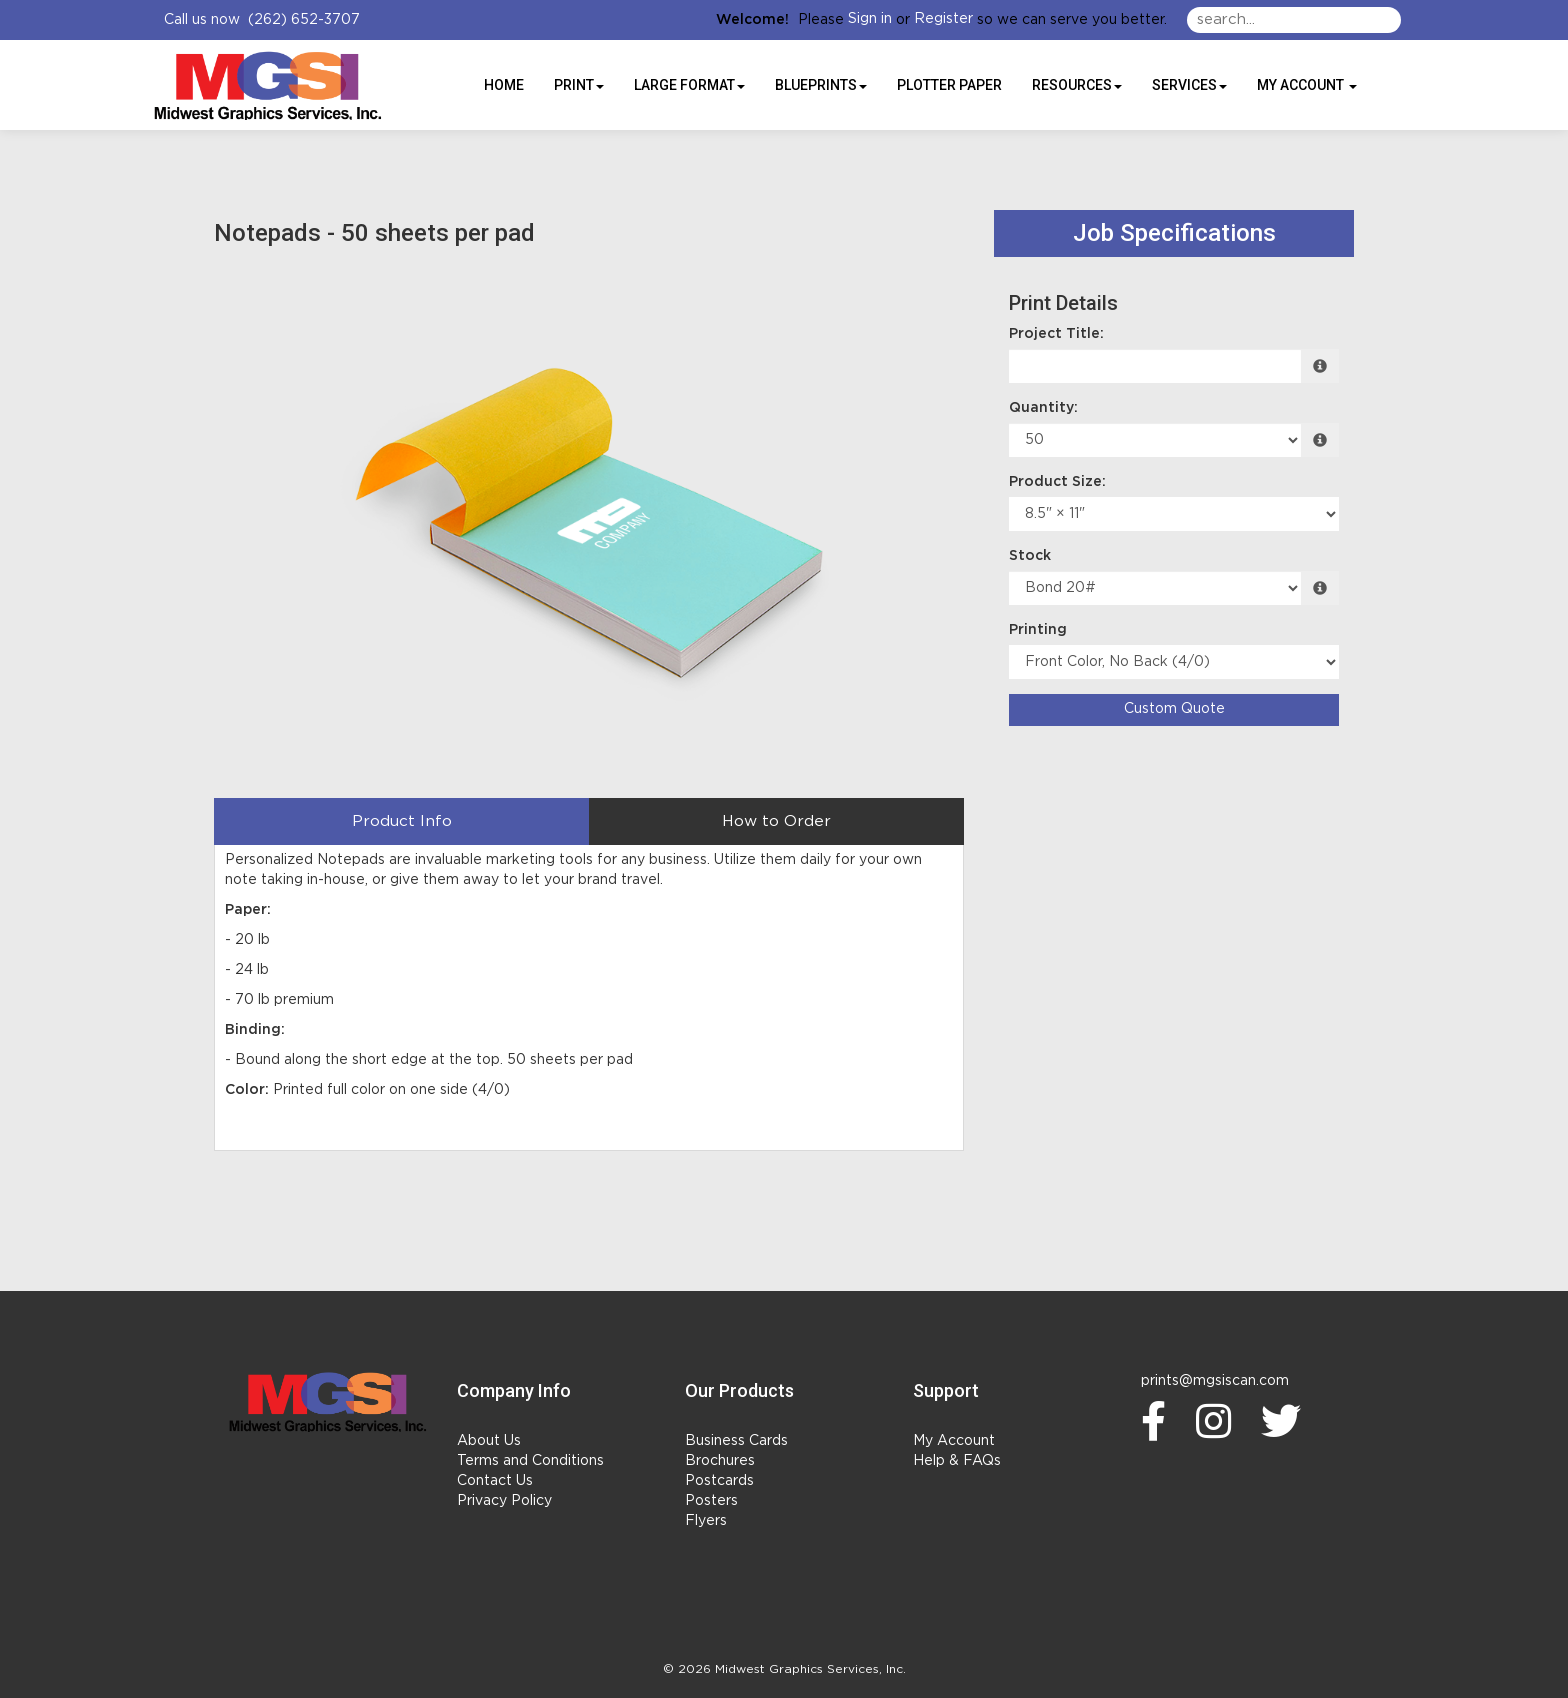 The width and height of the screenshot is (1568, 1698). Describe the element at coordinates (402, 821) in the screenshot. I see `Product Info` at that location.